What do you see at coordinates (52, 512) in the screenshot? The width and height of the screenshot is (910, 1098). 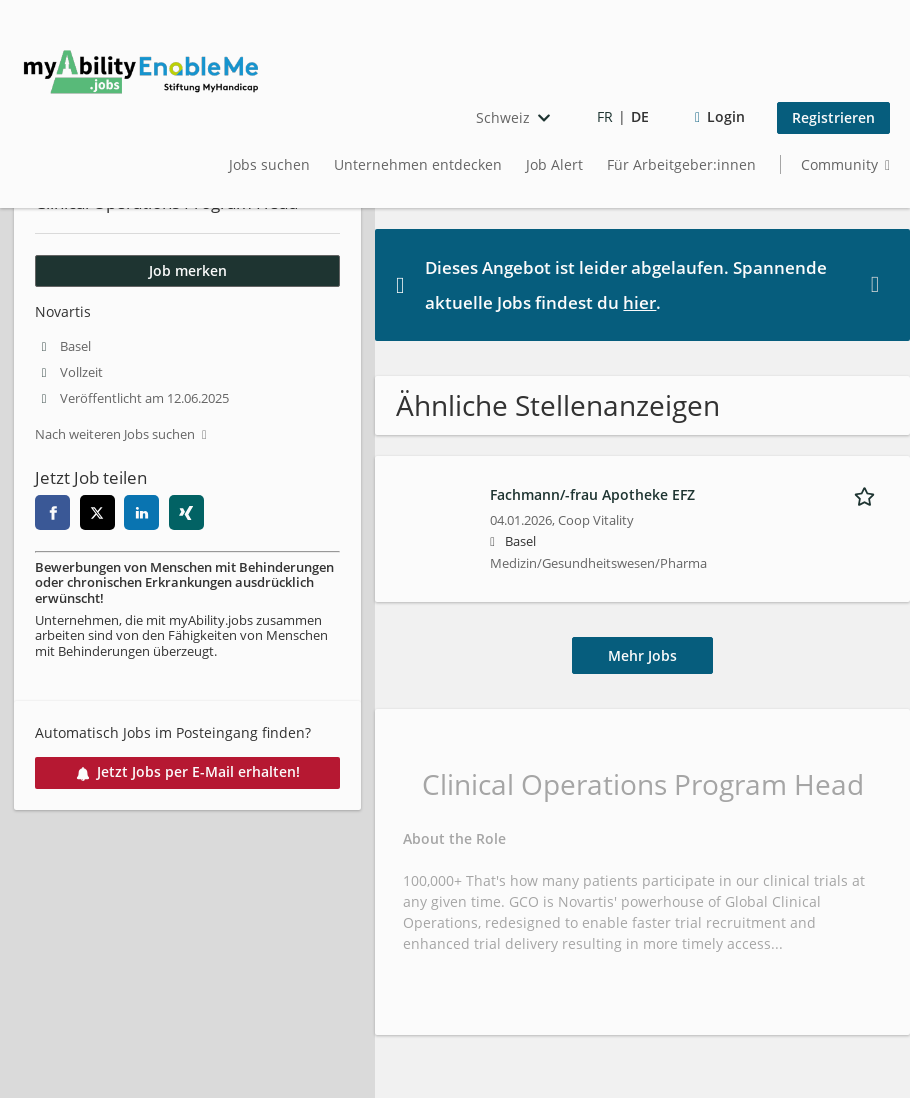 I see `[facebook]` at bounding box center [52, 512].